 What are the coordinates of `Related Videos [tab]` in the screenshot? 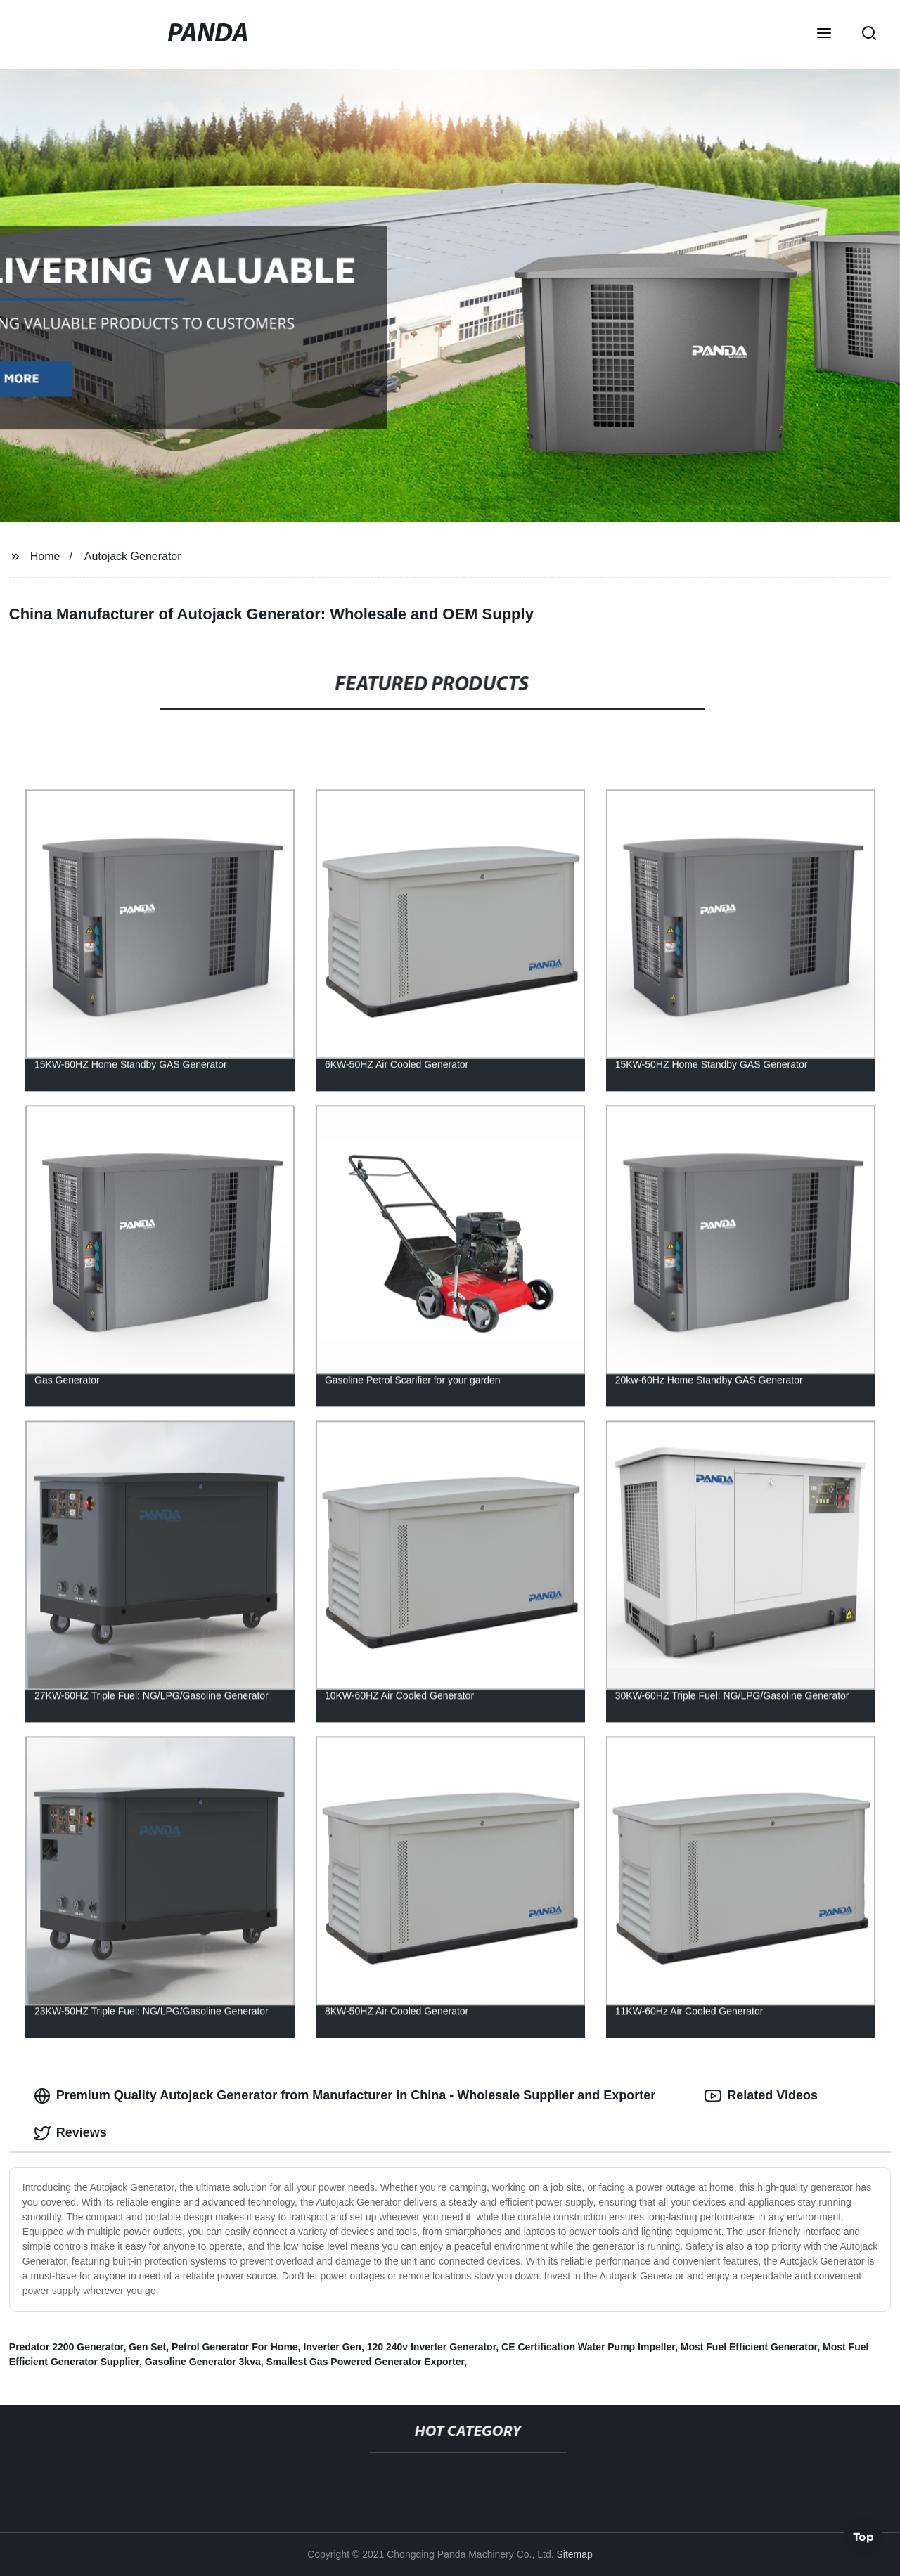 It's located at (761, 2096).